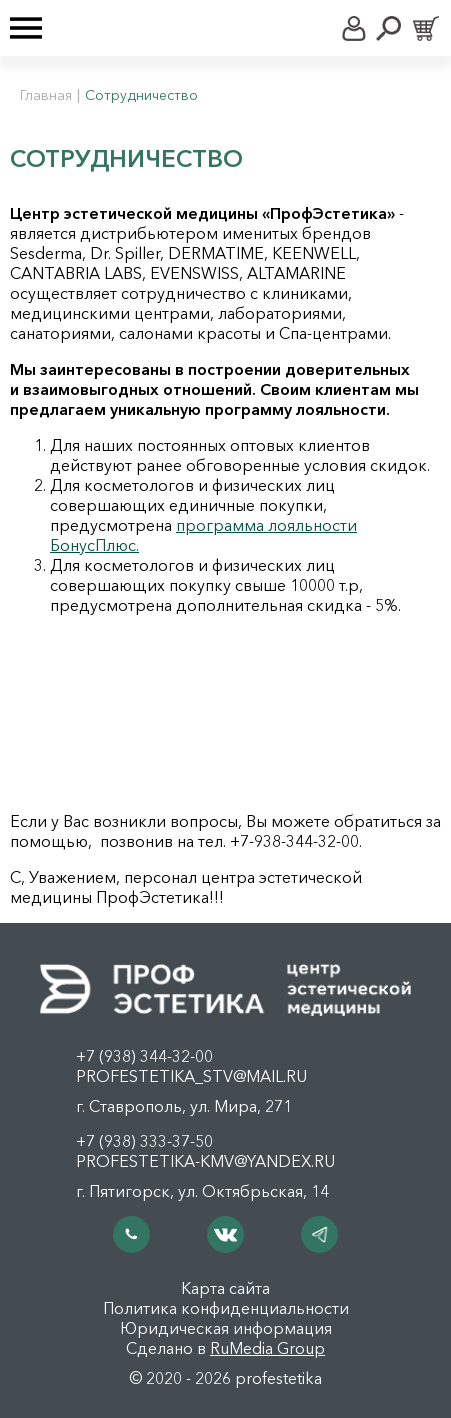 The width and height of the screenshot is (451, 1418). What do you see at coordinates (191, 1076) in the screenshot?
I see `profestetika_stv@mail.ru` at bounding box center [191, 1076].